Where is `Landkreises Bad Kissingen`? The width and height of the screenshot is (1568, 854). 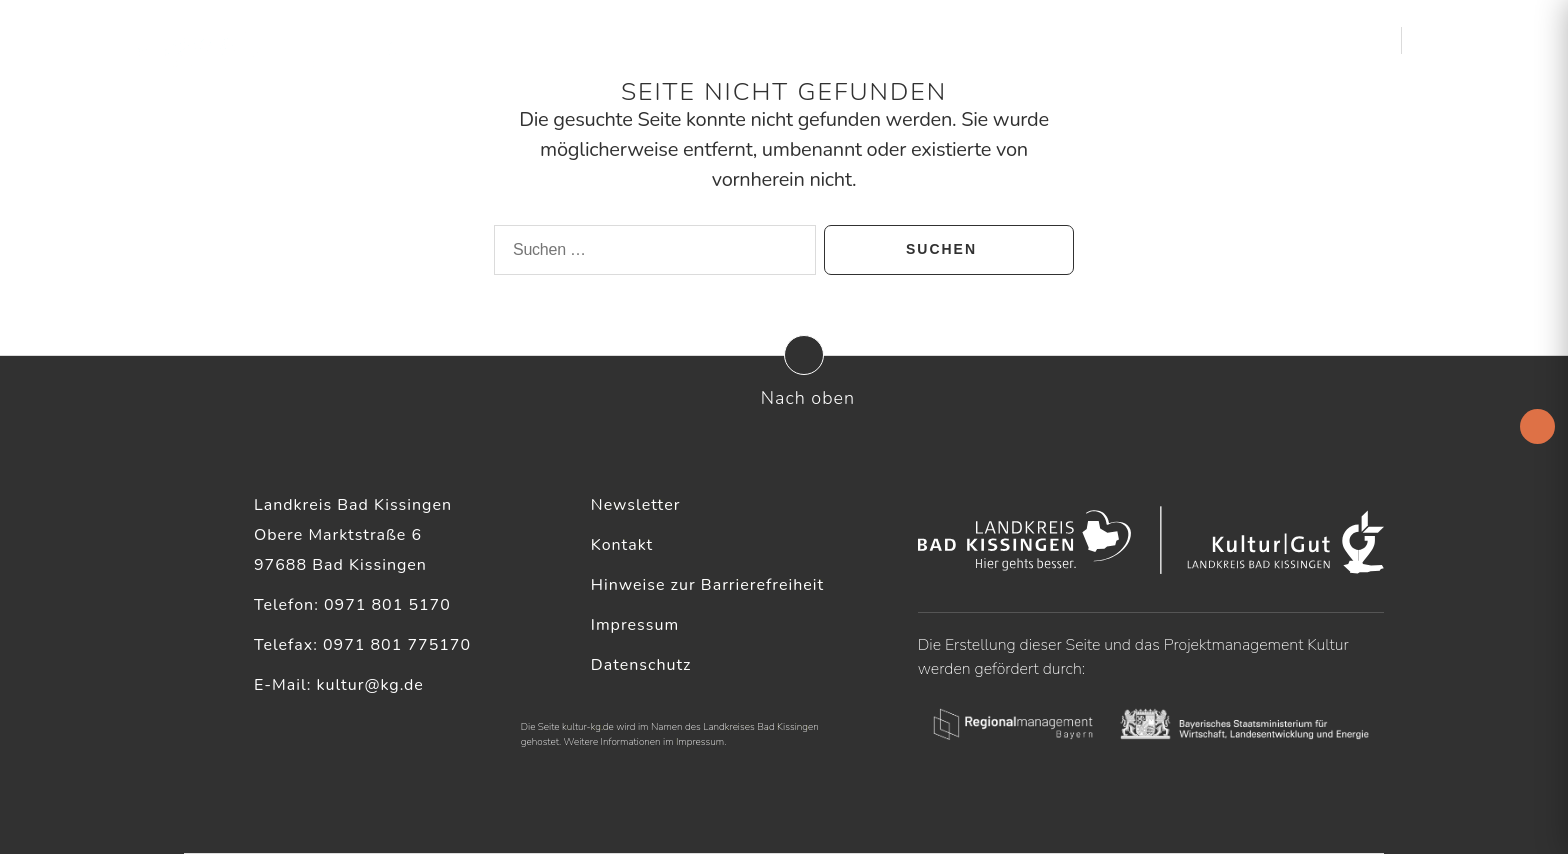 Landkreises Bad Kissingen is located at coordinates (761, 727).